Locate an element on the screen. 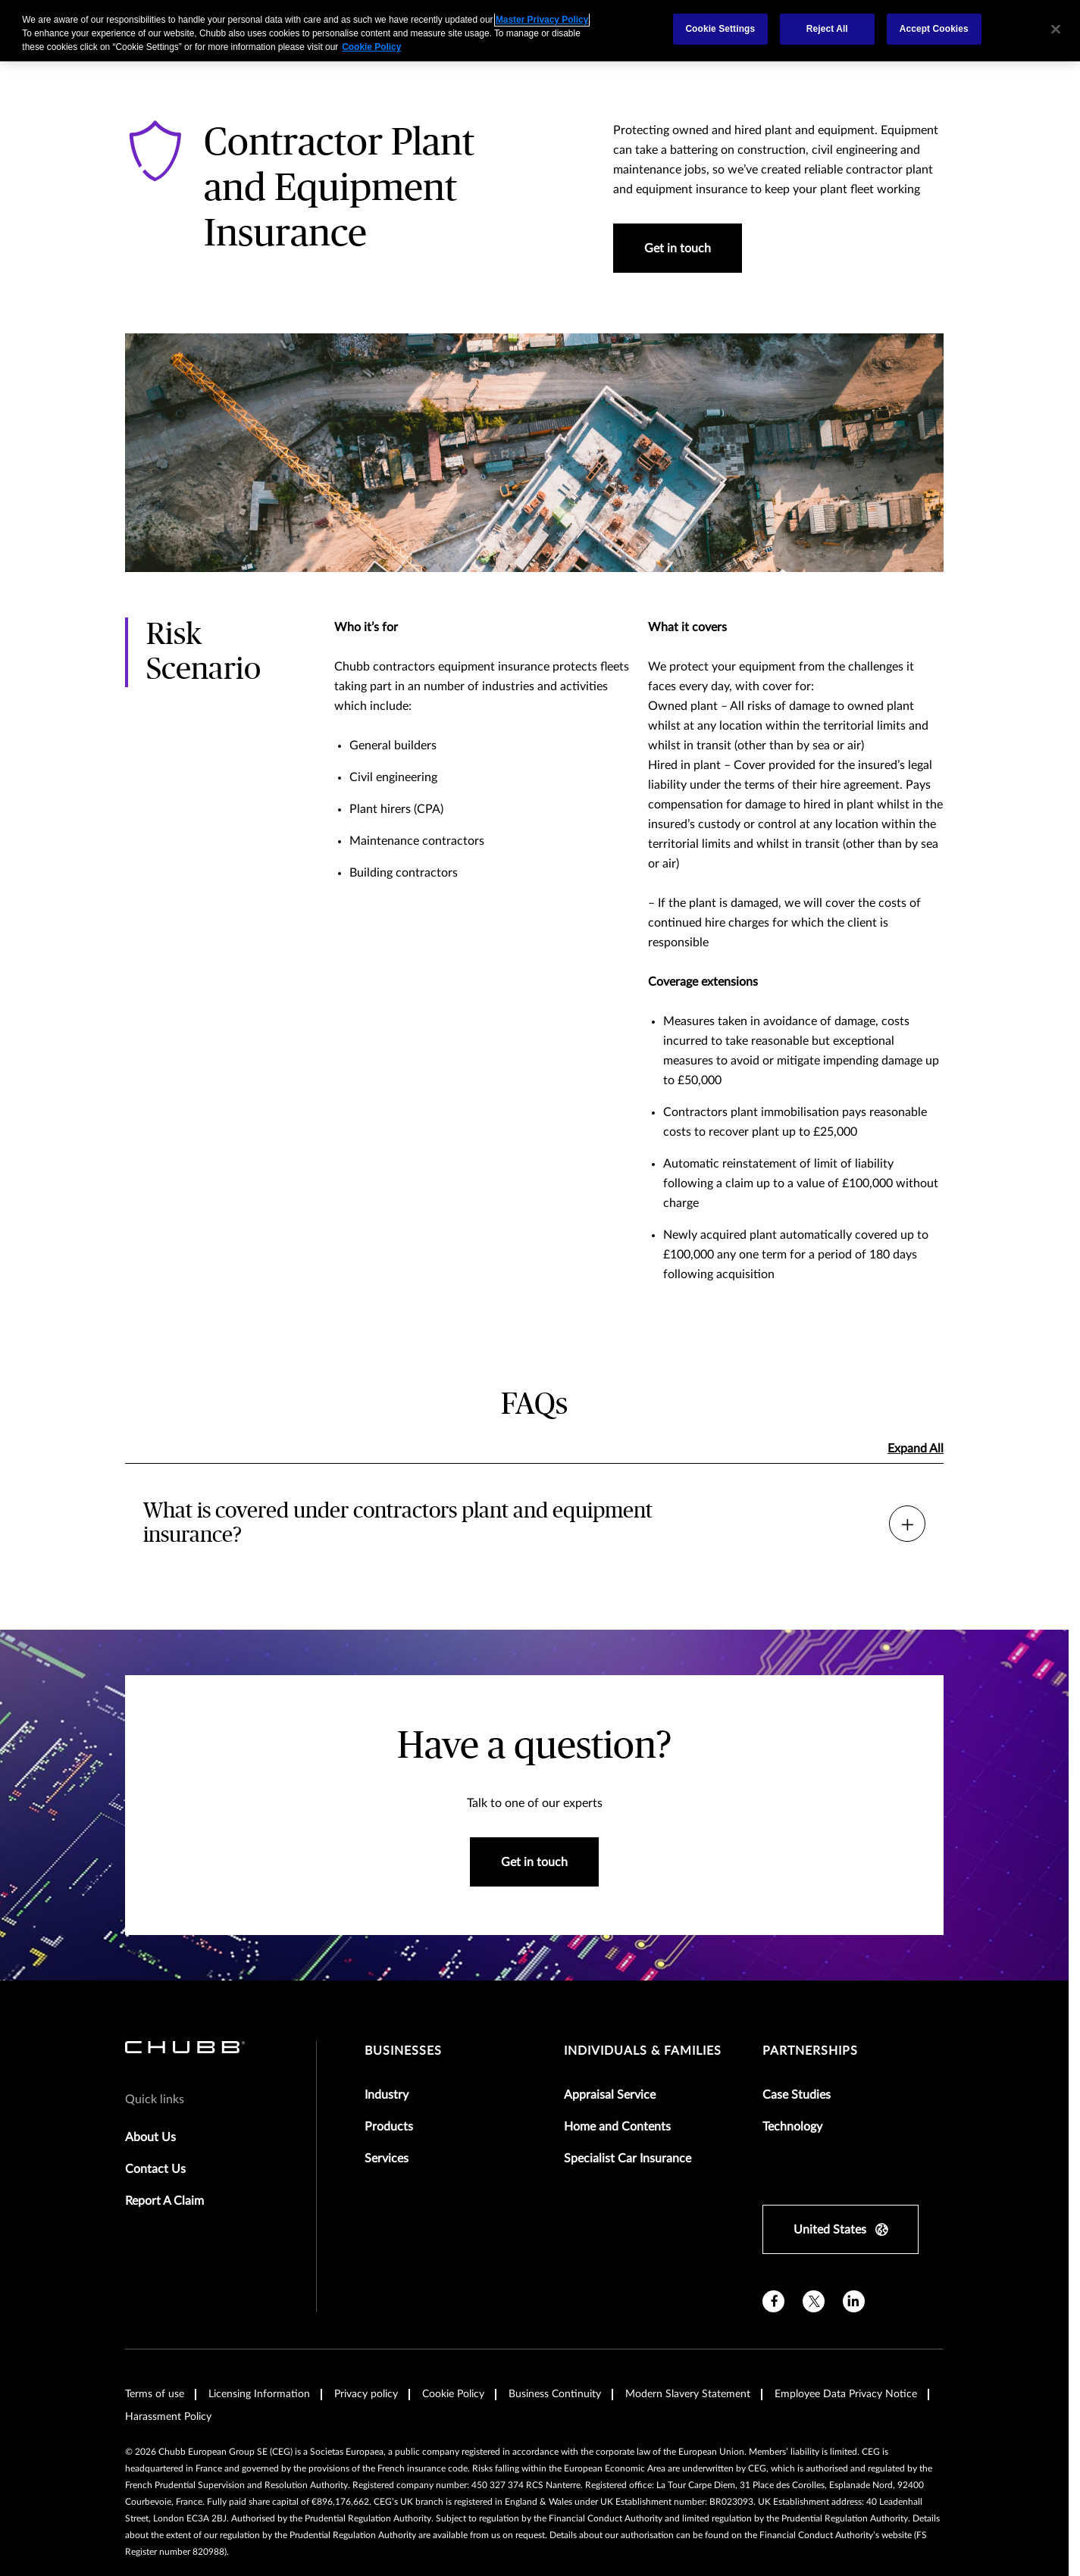 This screenshot has width=1080, height=2576. Industry is located at coordinates (387, 2095).